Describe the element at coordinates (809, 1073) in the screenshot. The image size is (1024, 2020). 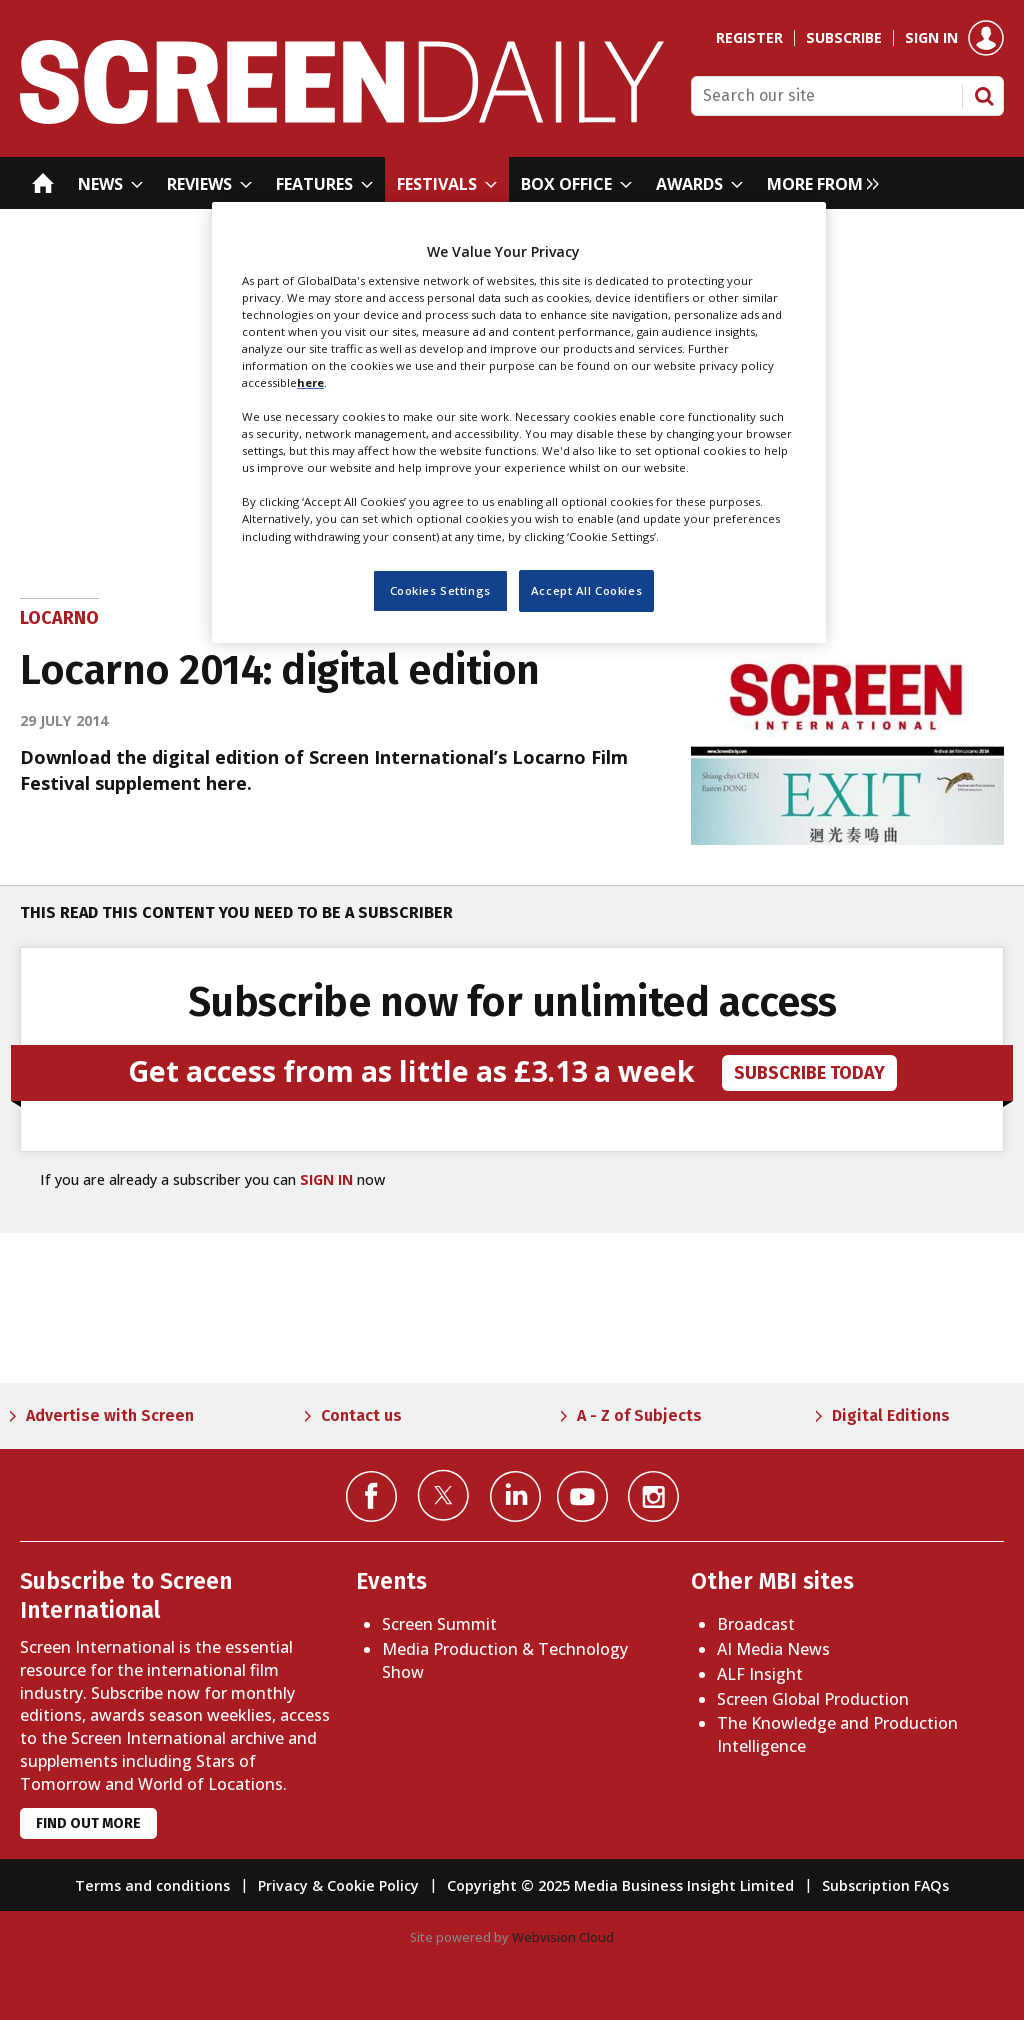
I see `subscribe today` at that location.